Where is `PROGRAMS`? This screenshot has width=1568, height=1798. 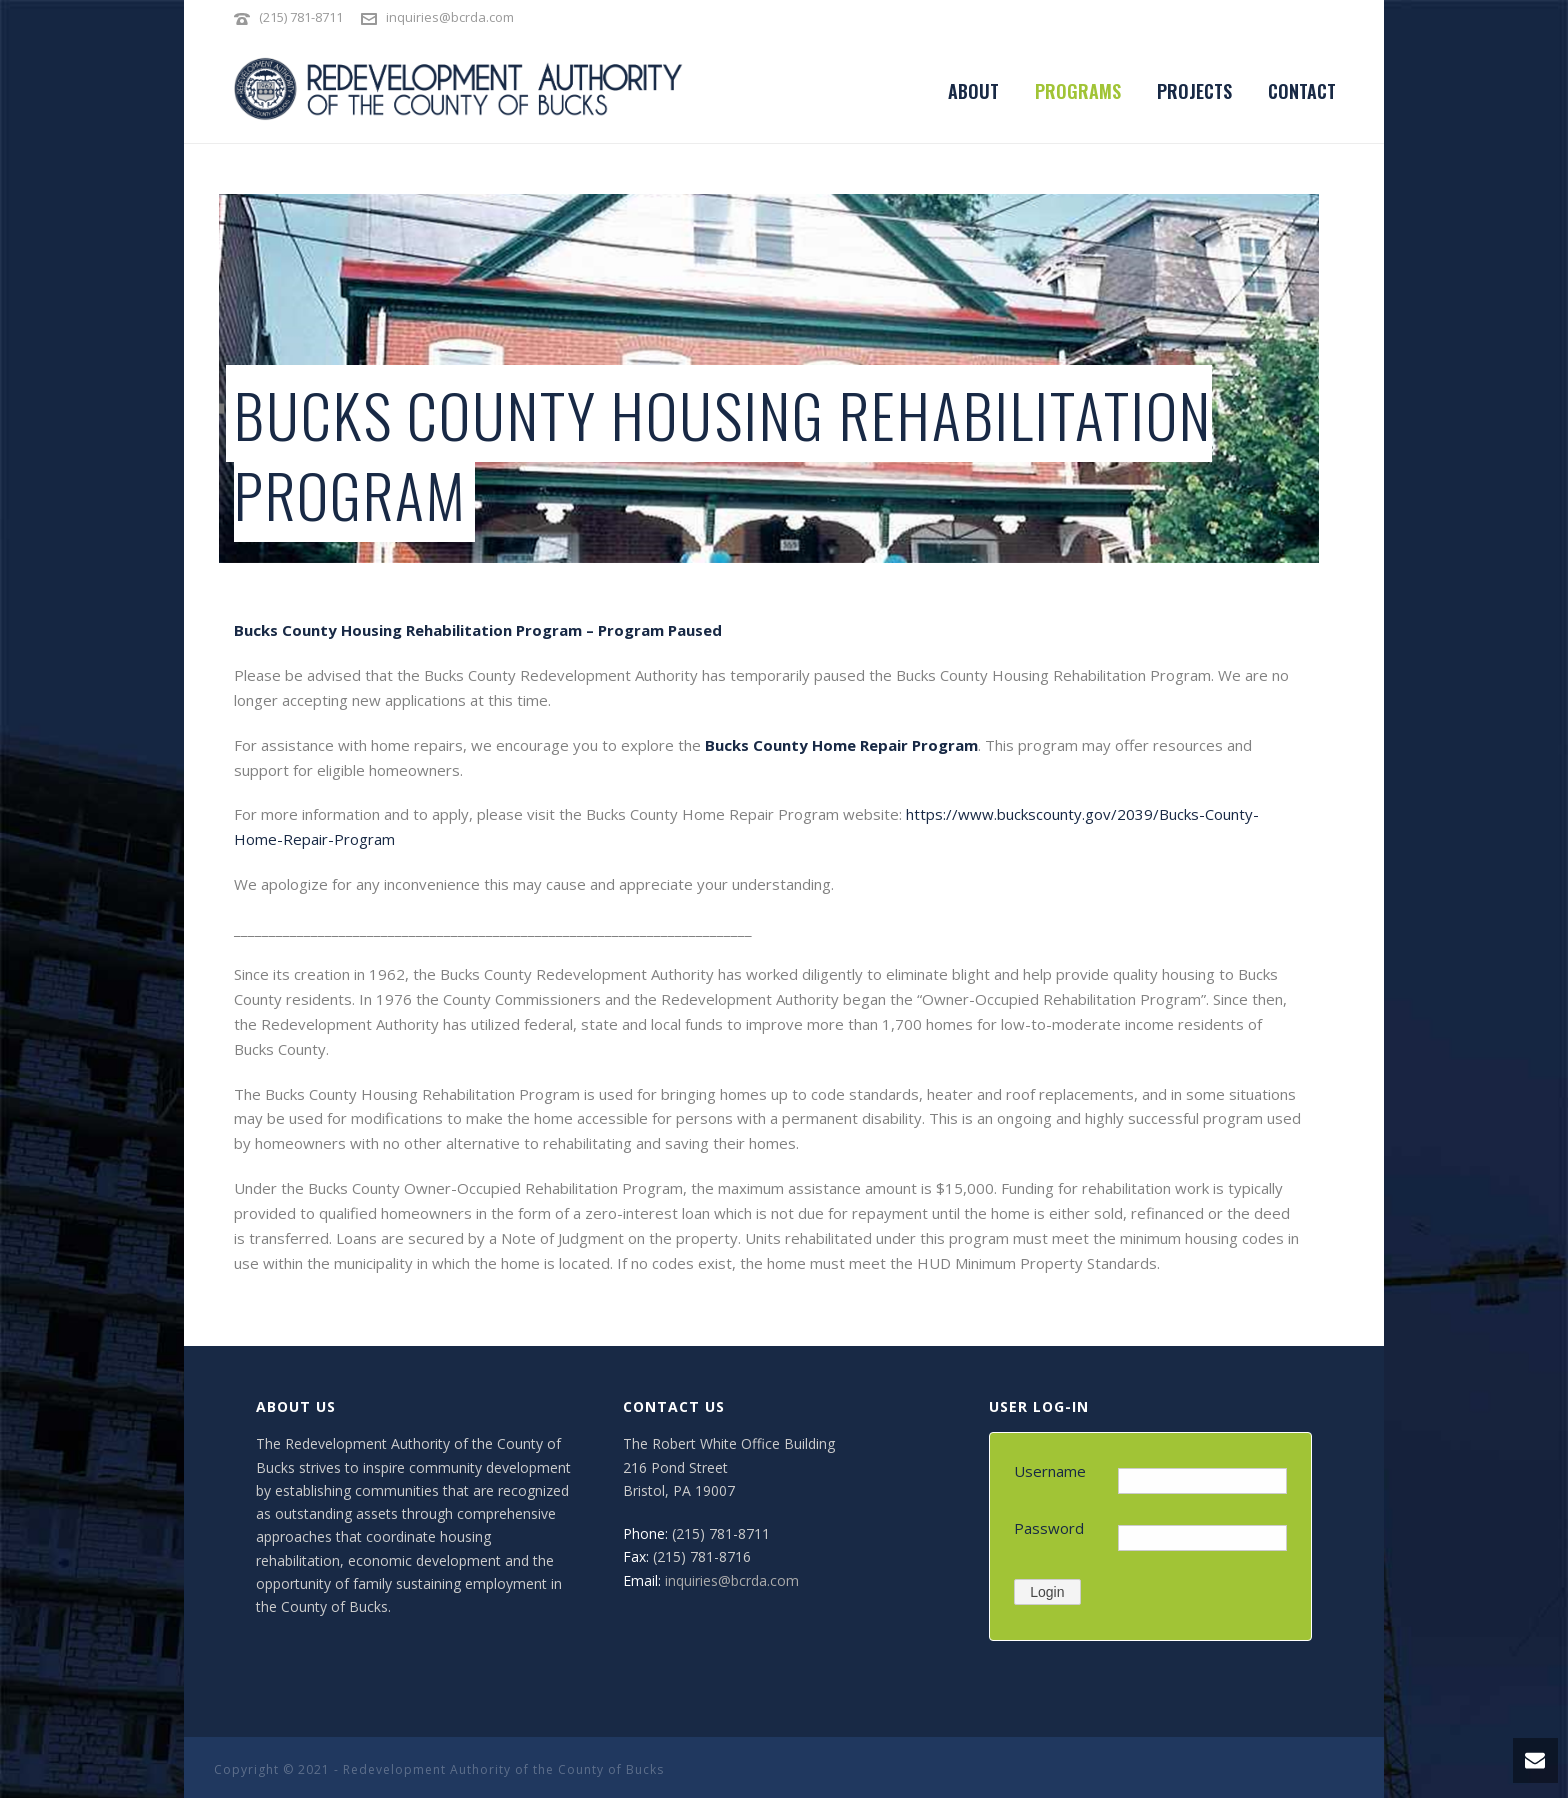
PROGRAMS is located at coordinates (1078, 91).